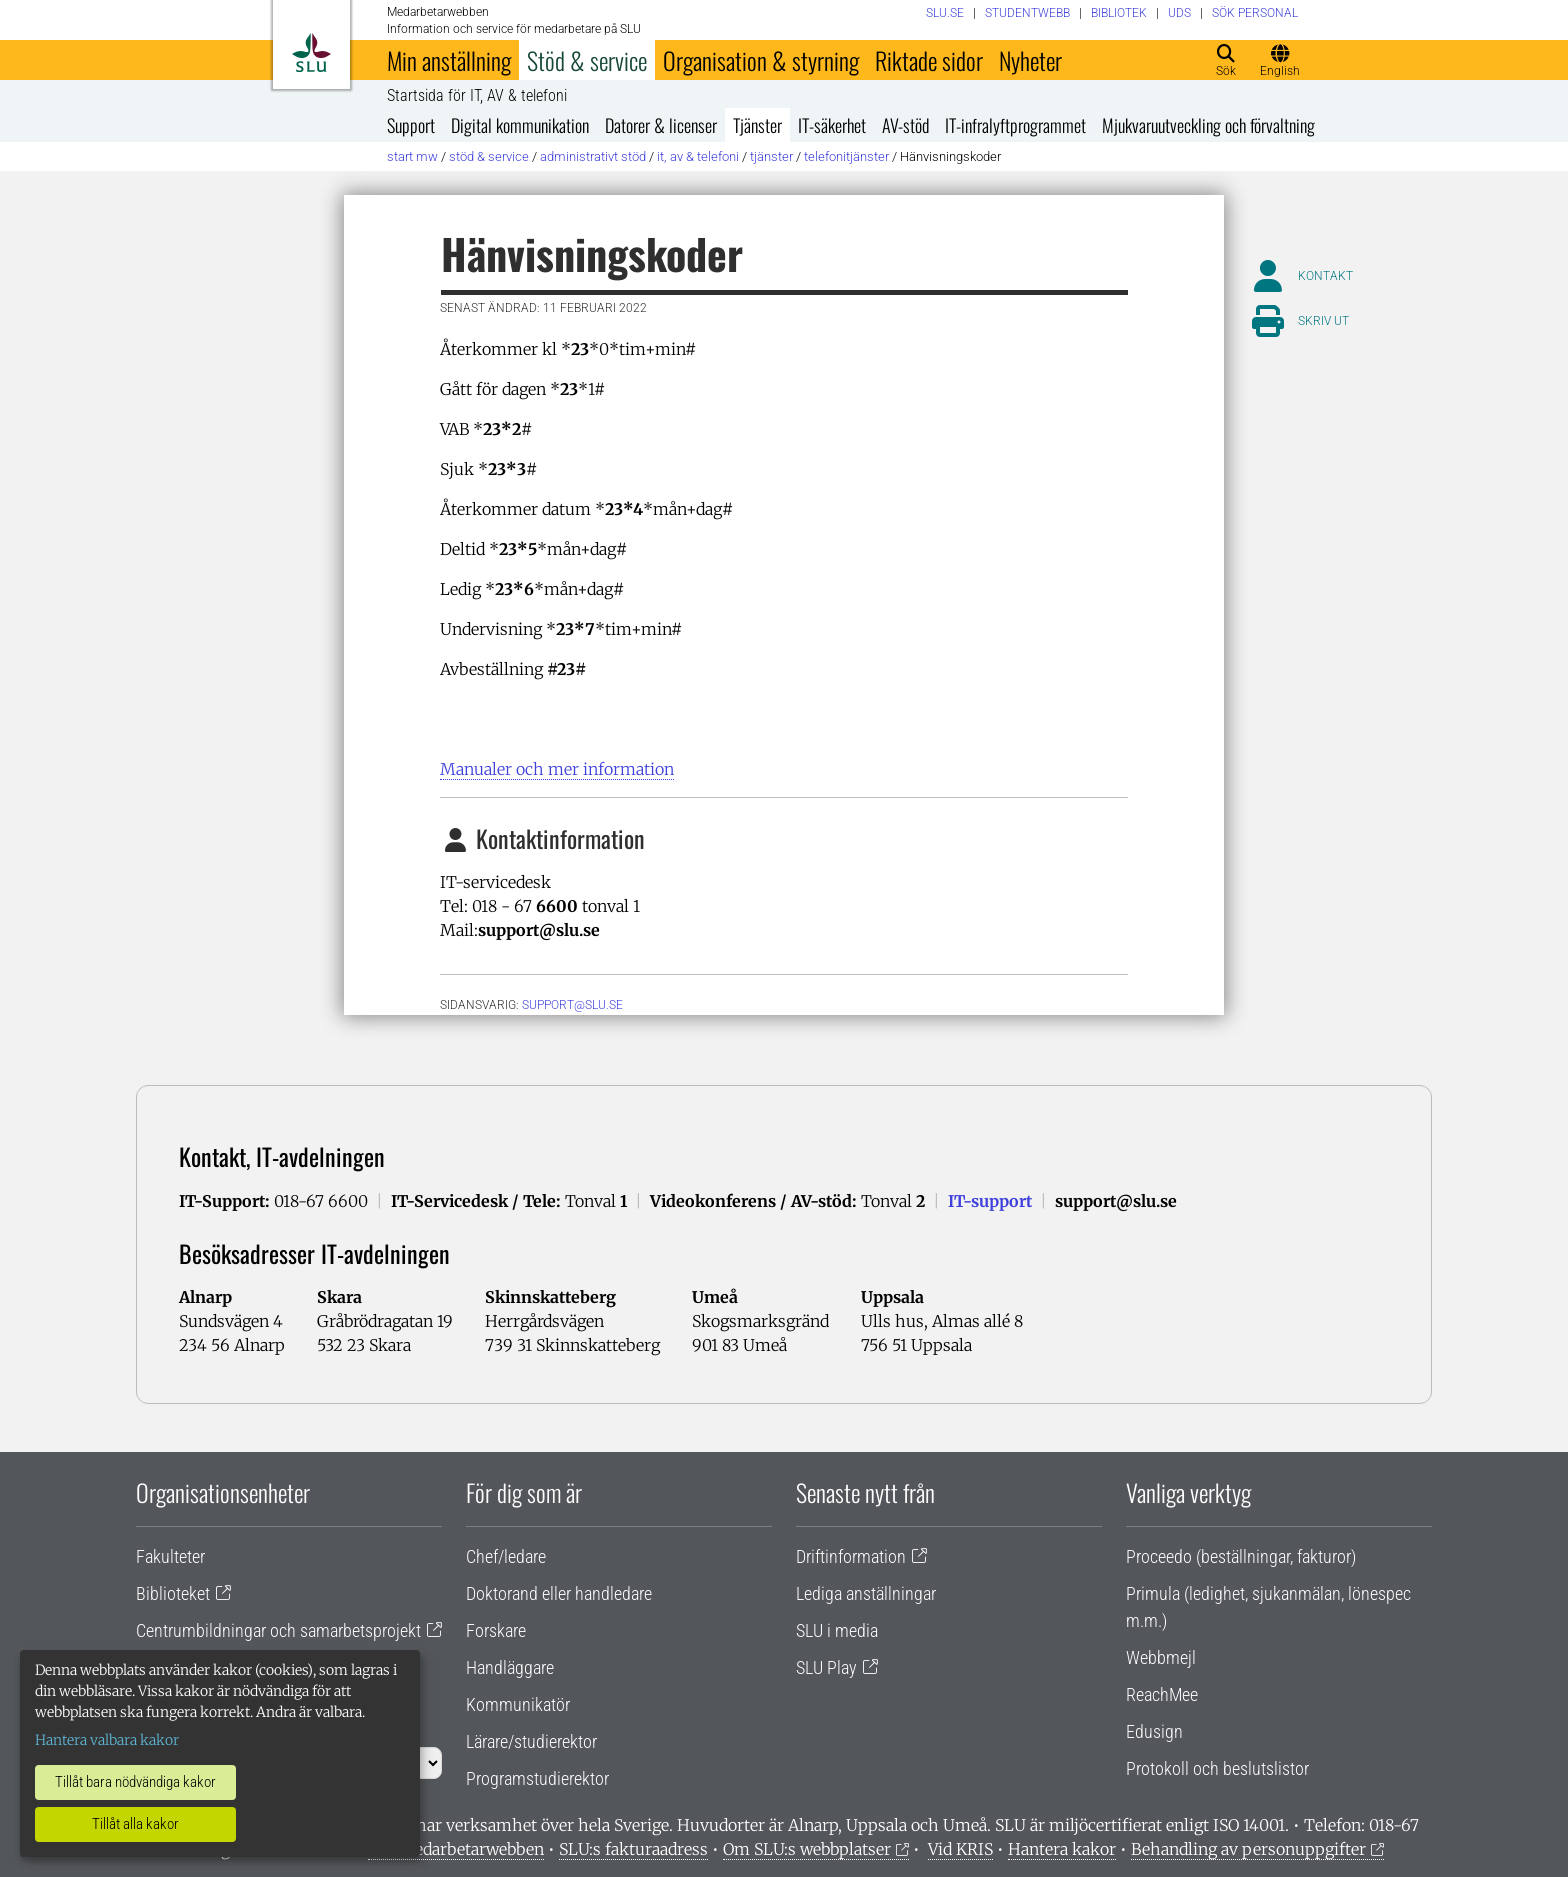 The height and width of the screenshot is (1877, 1568). I want to click on Hantera valbara kakor, so click(107, 1740).